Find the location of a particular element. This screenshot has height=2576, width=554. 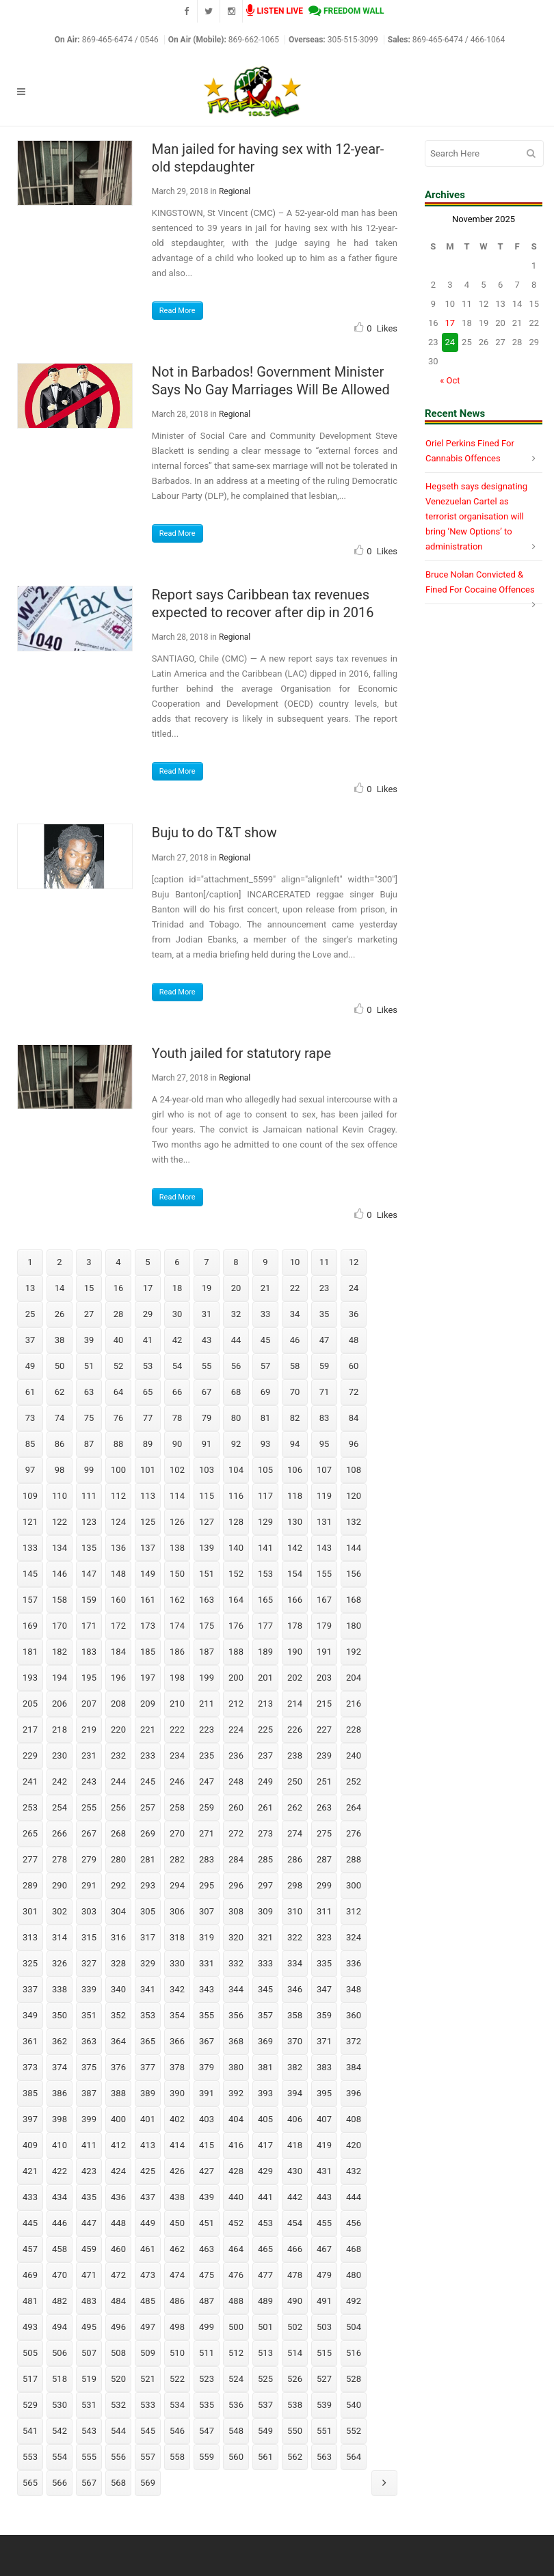

234 is located at coordinates (177, 1755).